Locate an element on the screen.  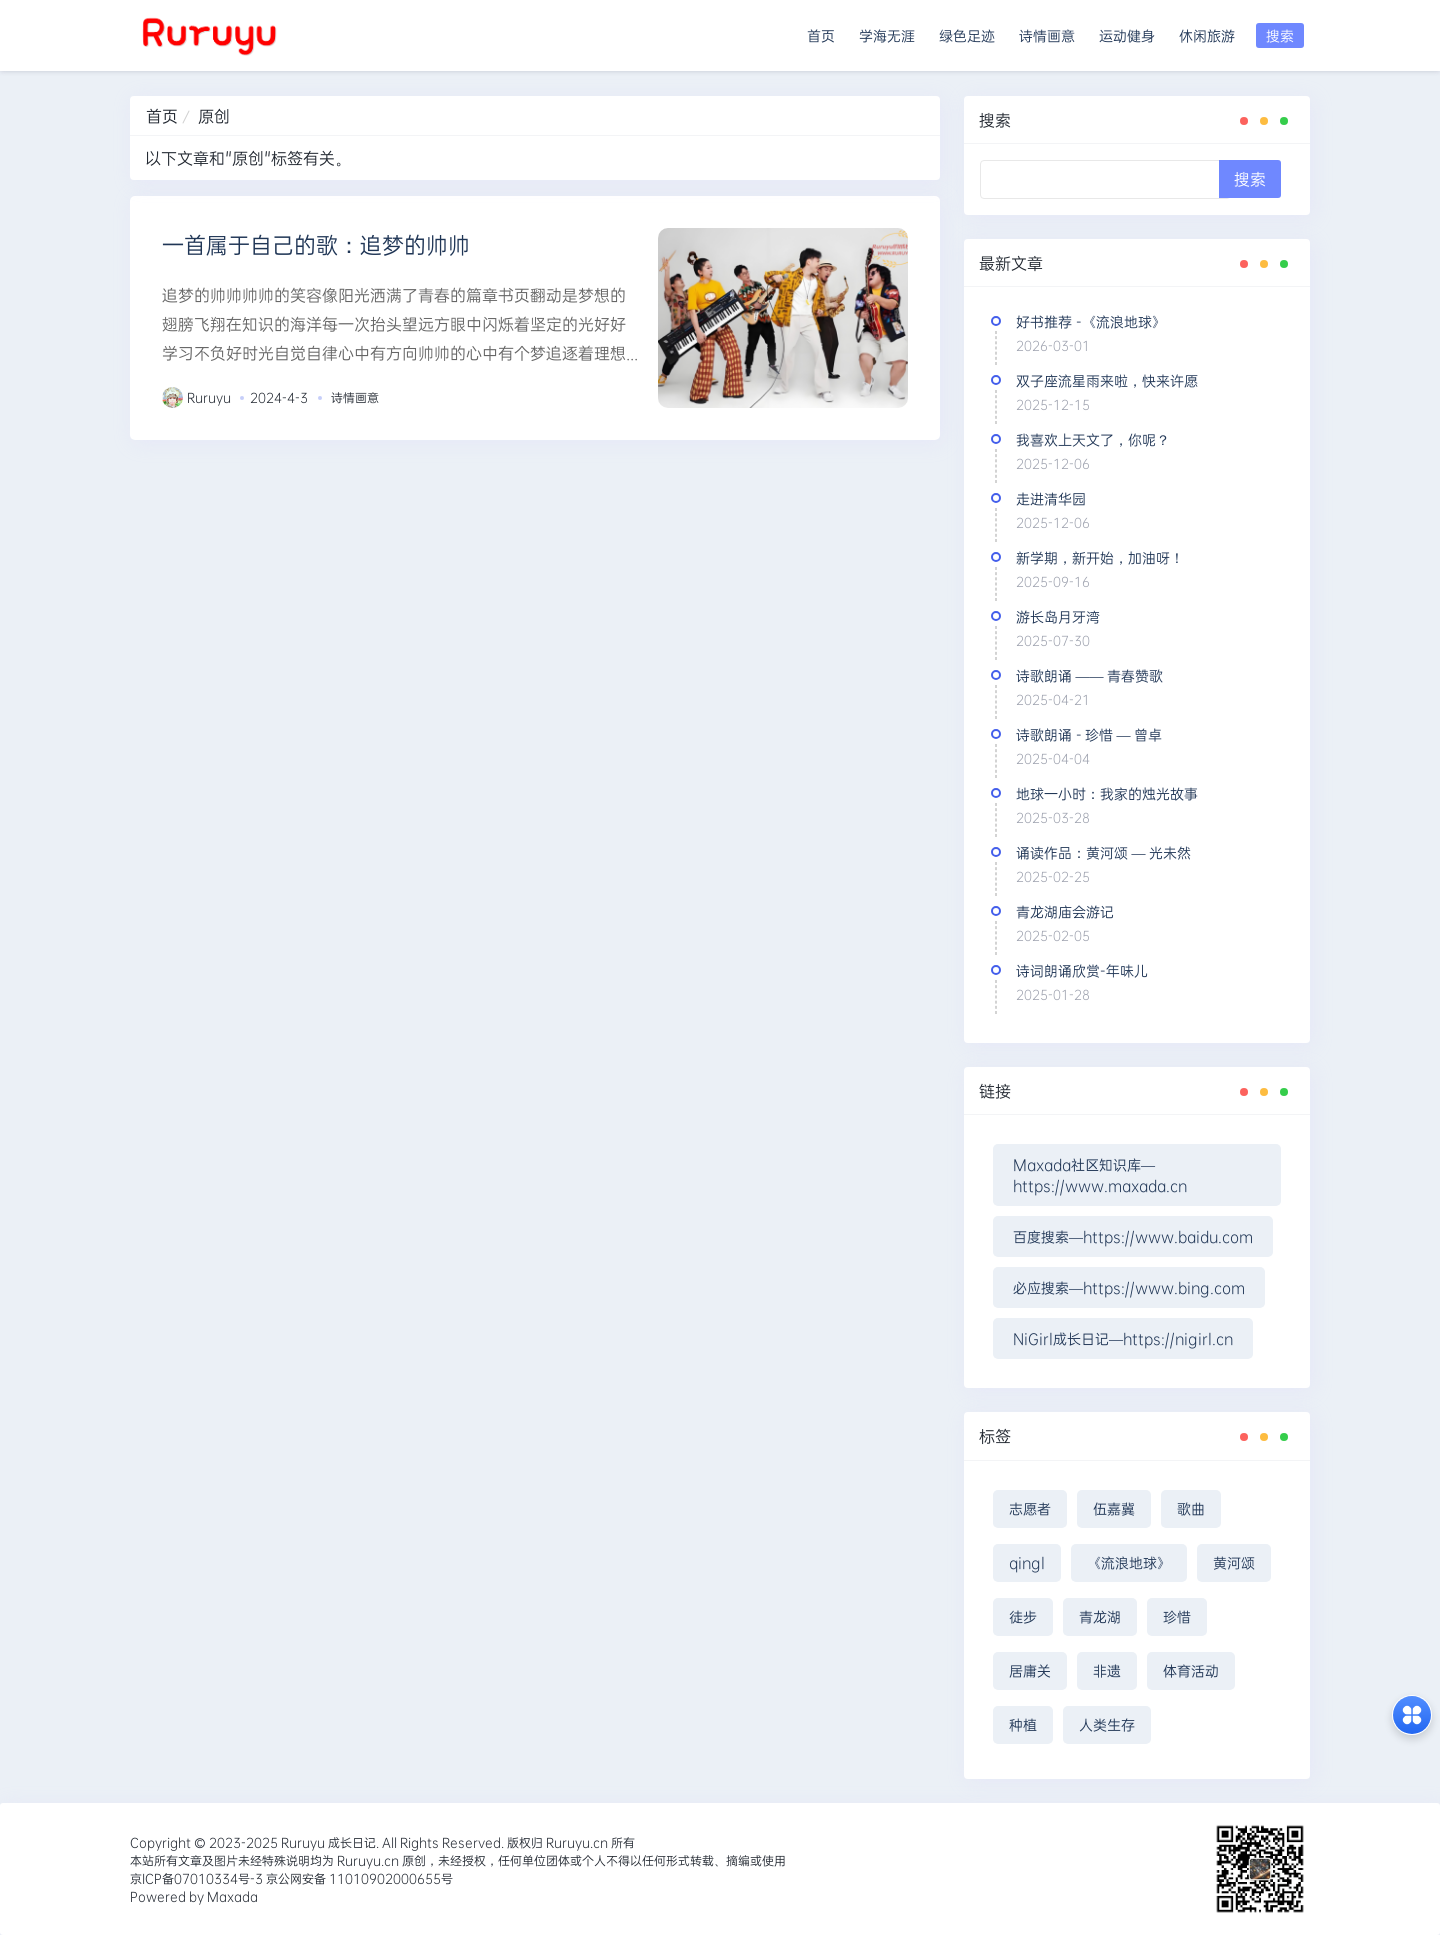
Ruruyu 成长日记 is located at coordinates (328, 1842).